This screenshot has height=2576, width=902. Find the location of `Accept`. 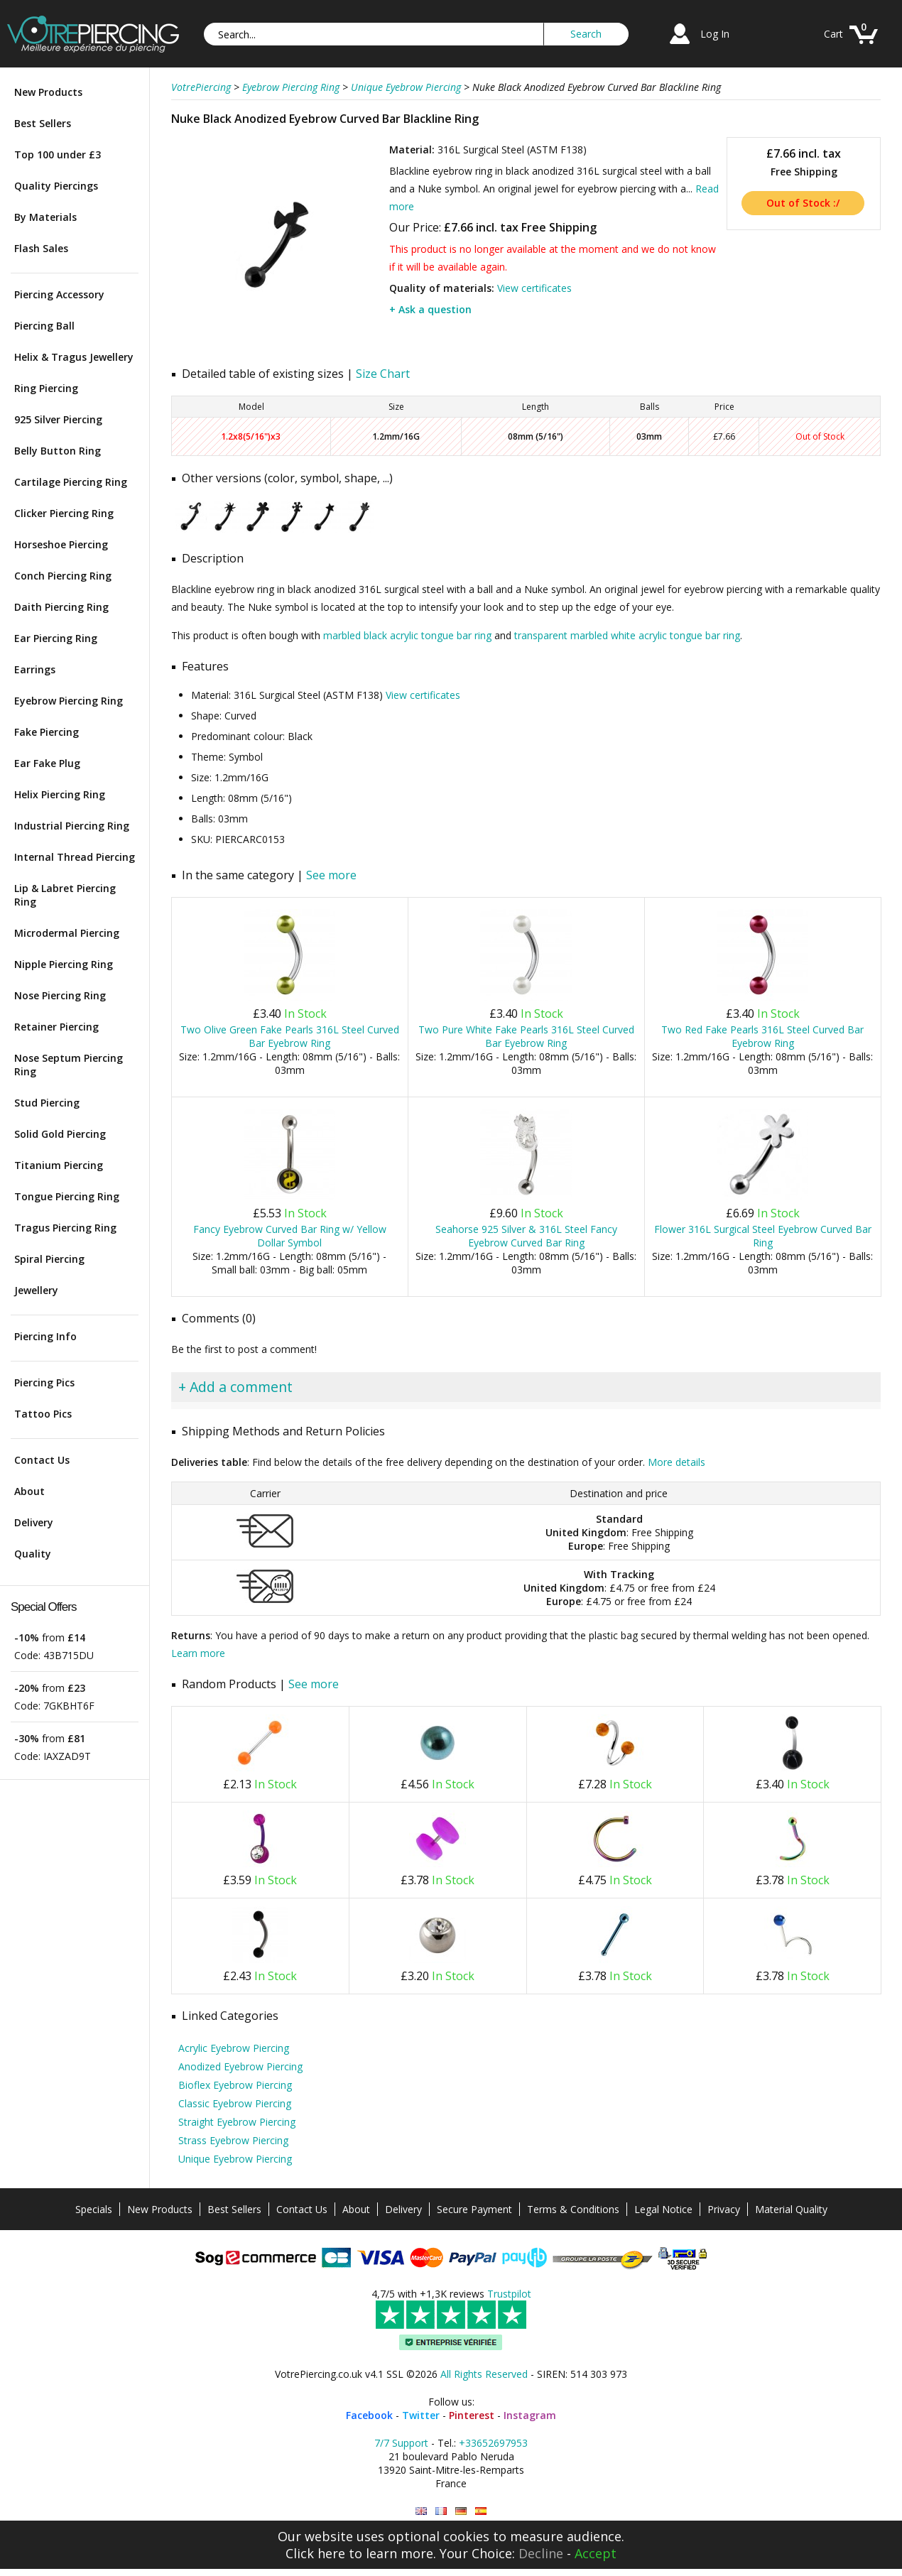

Accept is located at coordinates (595, 2553).